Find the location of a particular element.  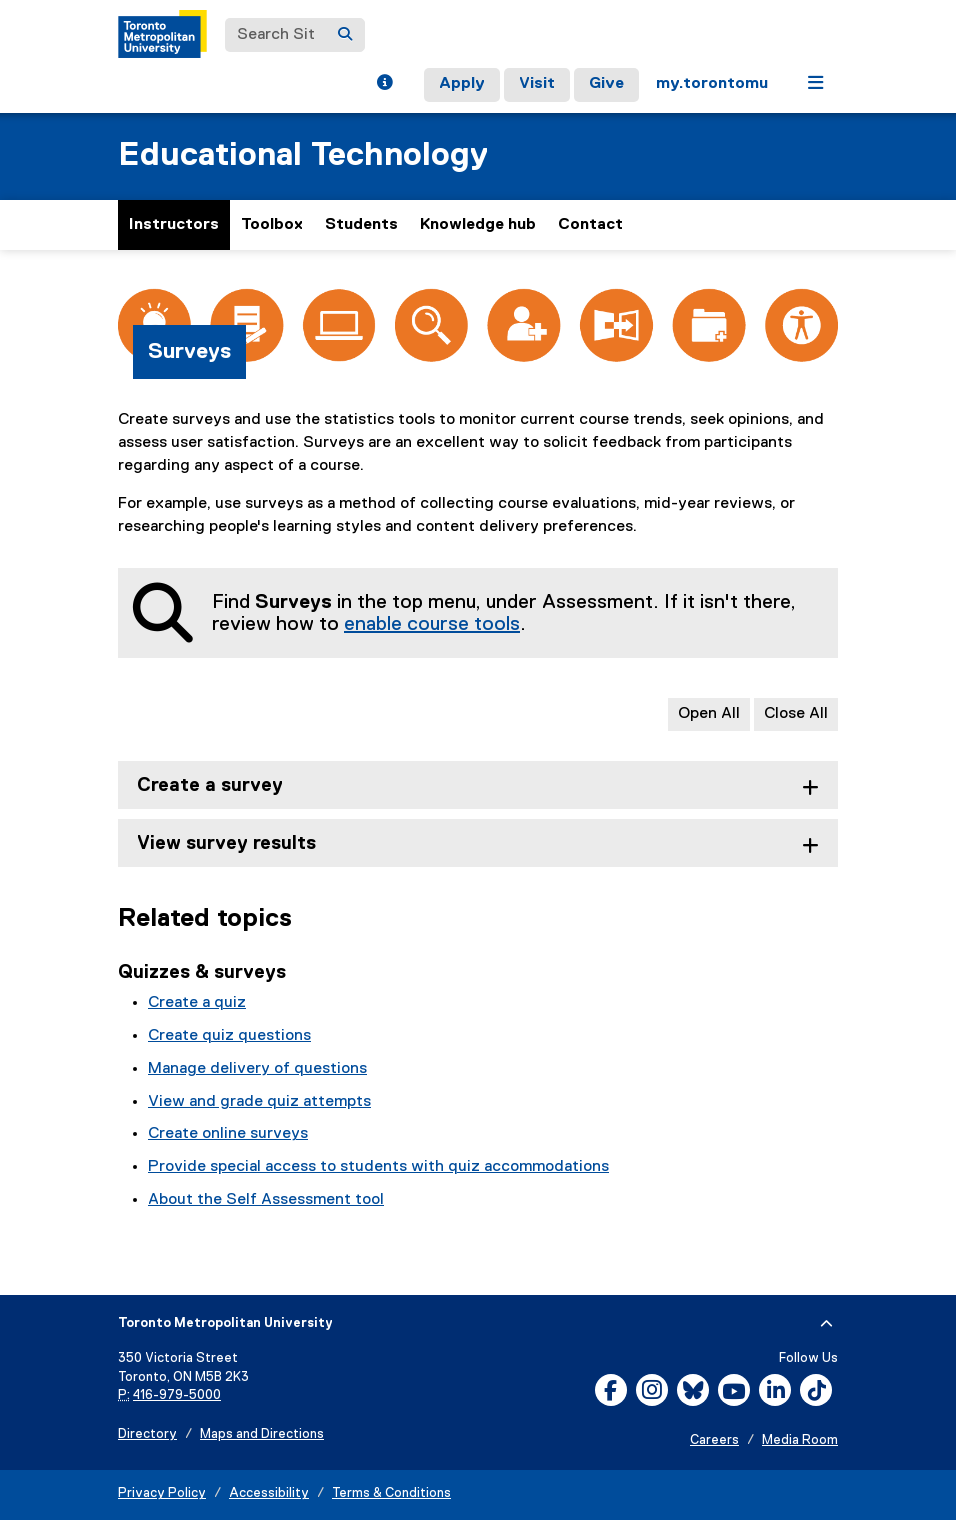

Terms & Conditions is located at coordinates (391, 1493).